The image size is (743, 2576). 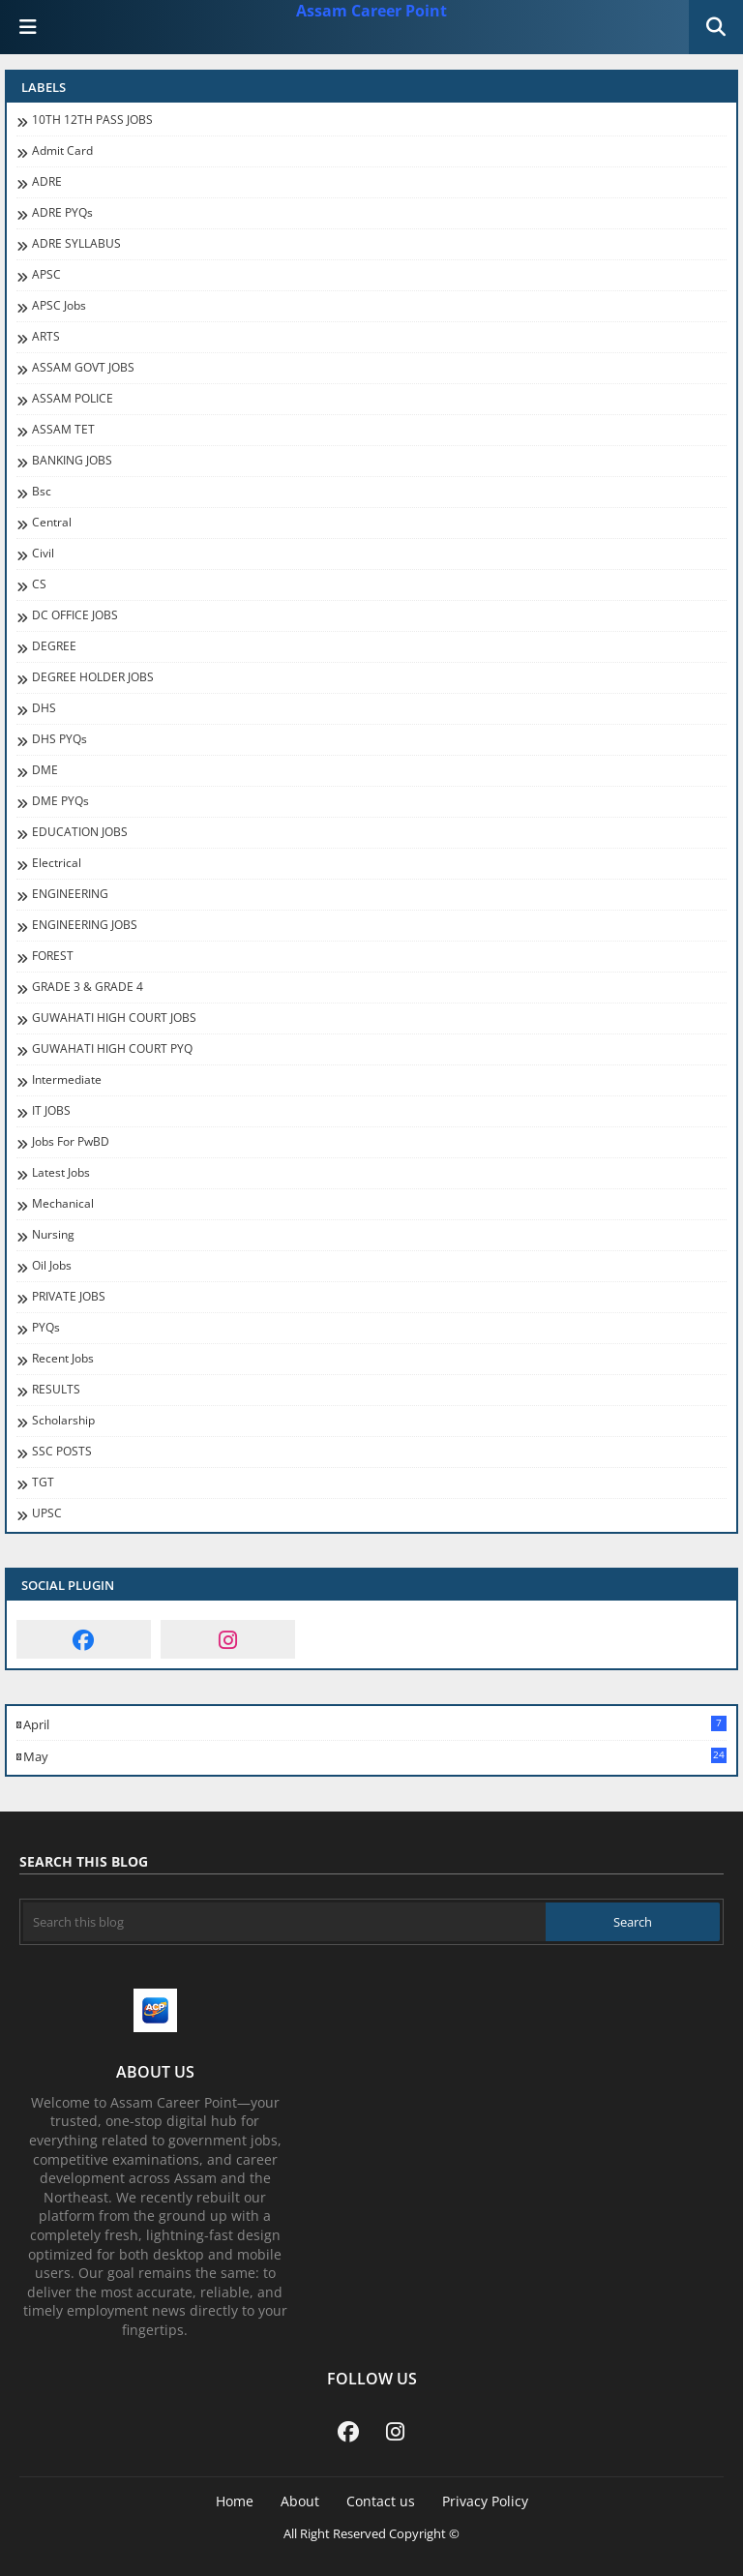 What do you see at coordinates (80, 832) in the screenshot?
I see `EDUCATION JOBS` at bounding box center [80, 832].